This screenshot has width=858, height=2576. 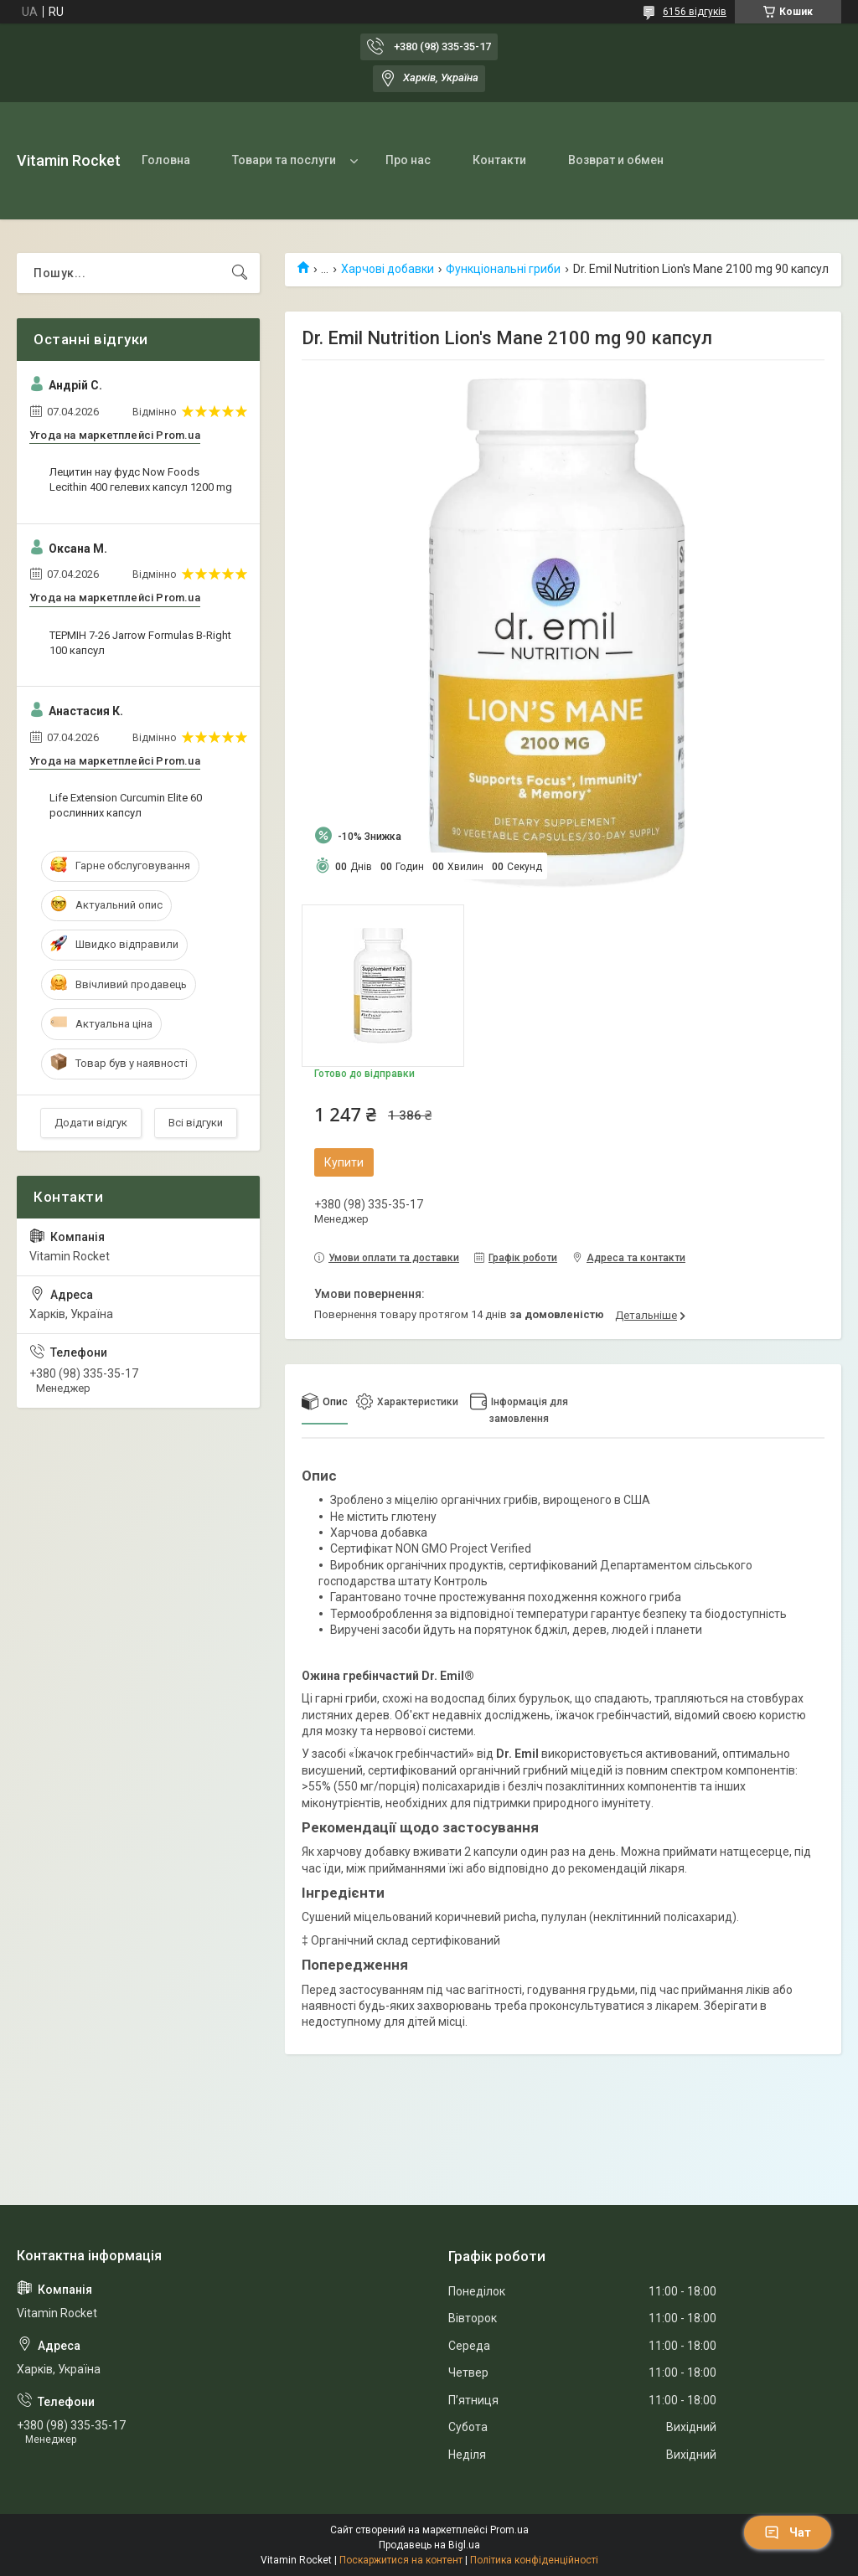 I want to click on Лецитин нау фудс Now Foods Lecithin 400 гелевих капсул 1200 mg, so click(x=140, y=479).